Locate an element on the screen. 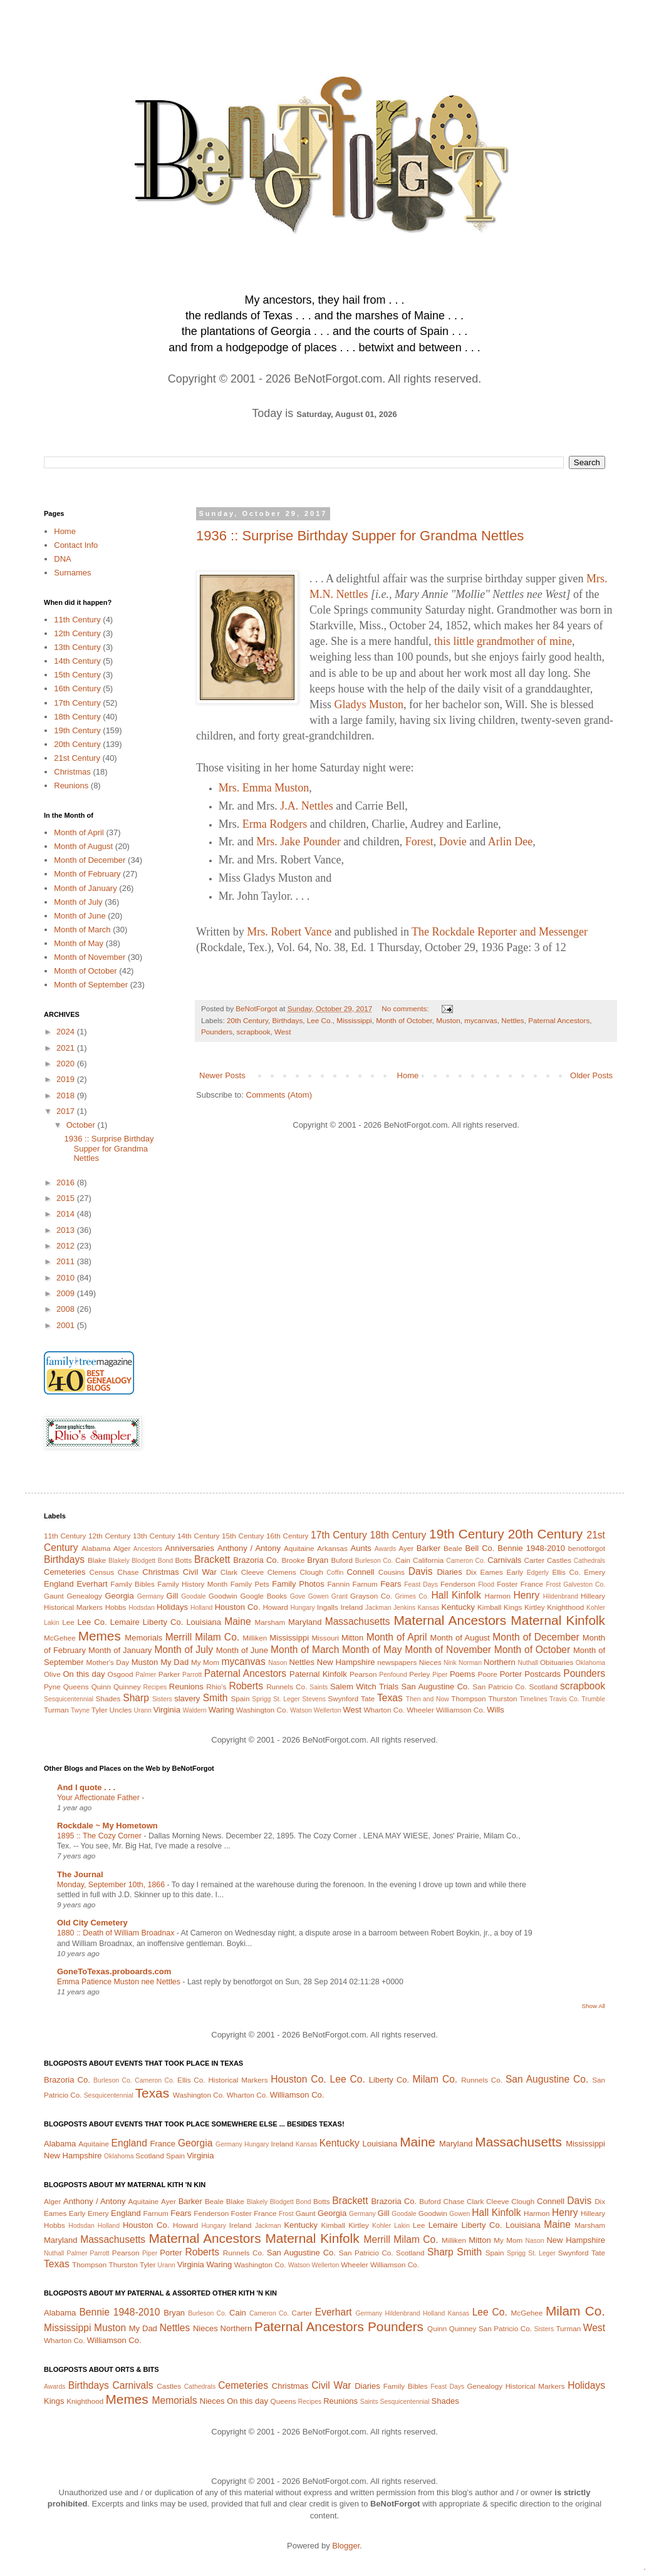 The height and width of the screenshot is (2576, 649). Nettles is located at coordinates (512, 1020).